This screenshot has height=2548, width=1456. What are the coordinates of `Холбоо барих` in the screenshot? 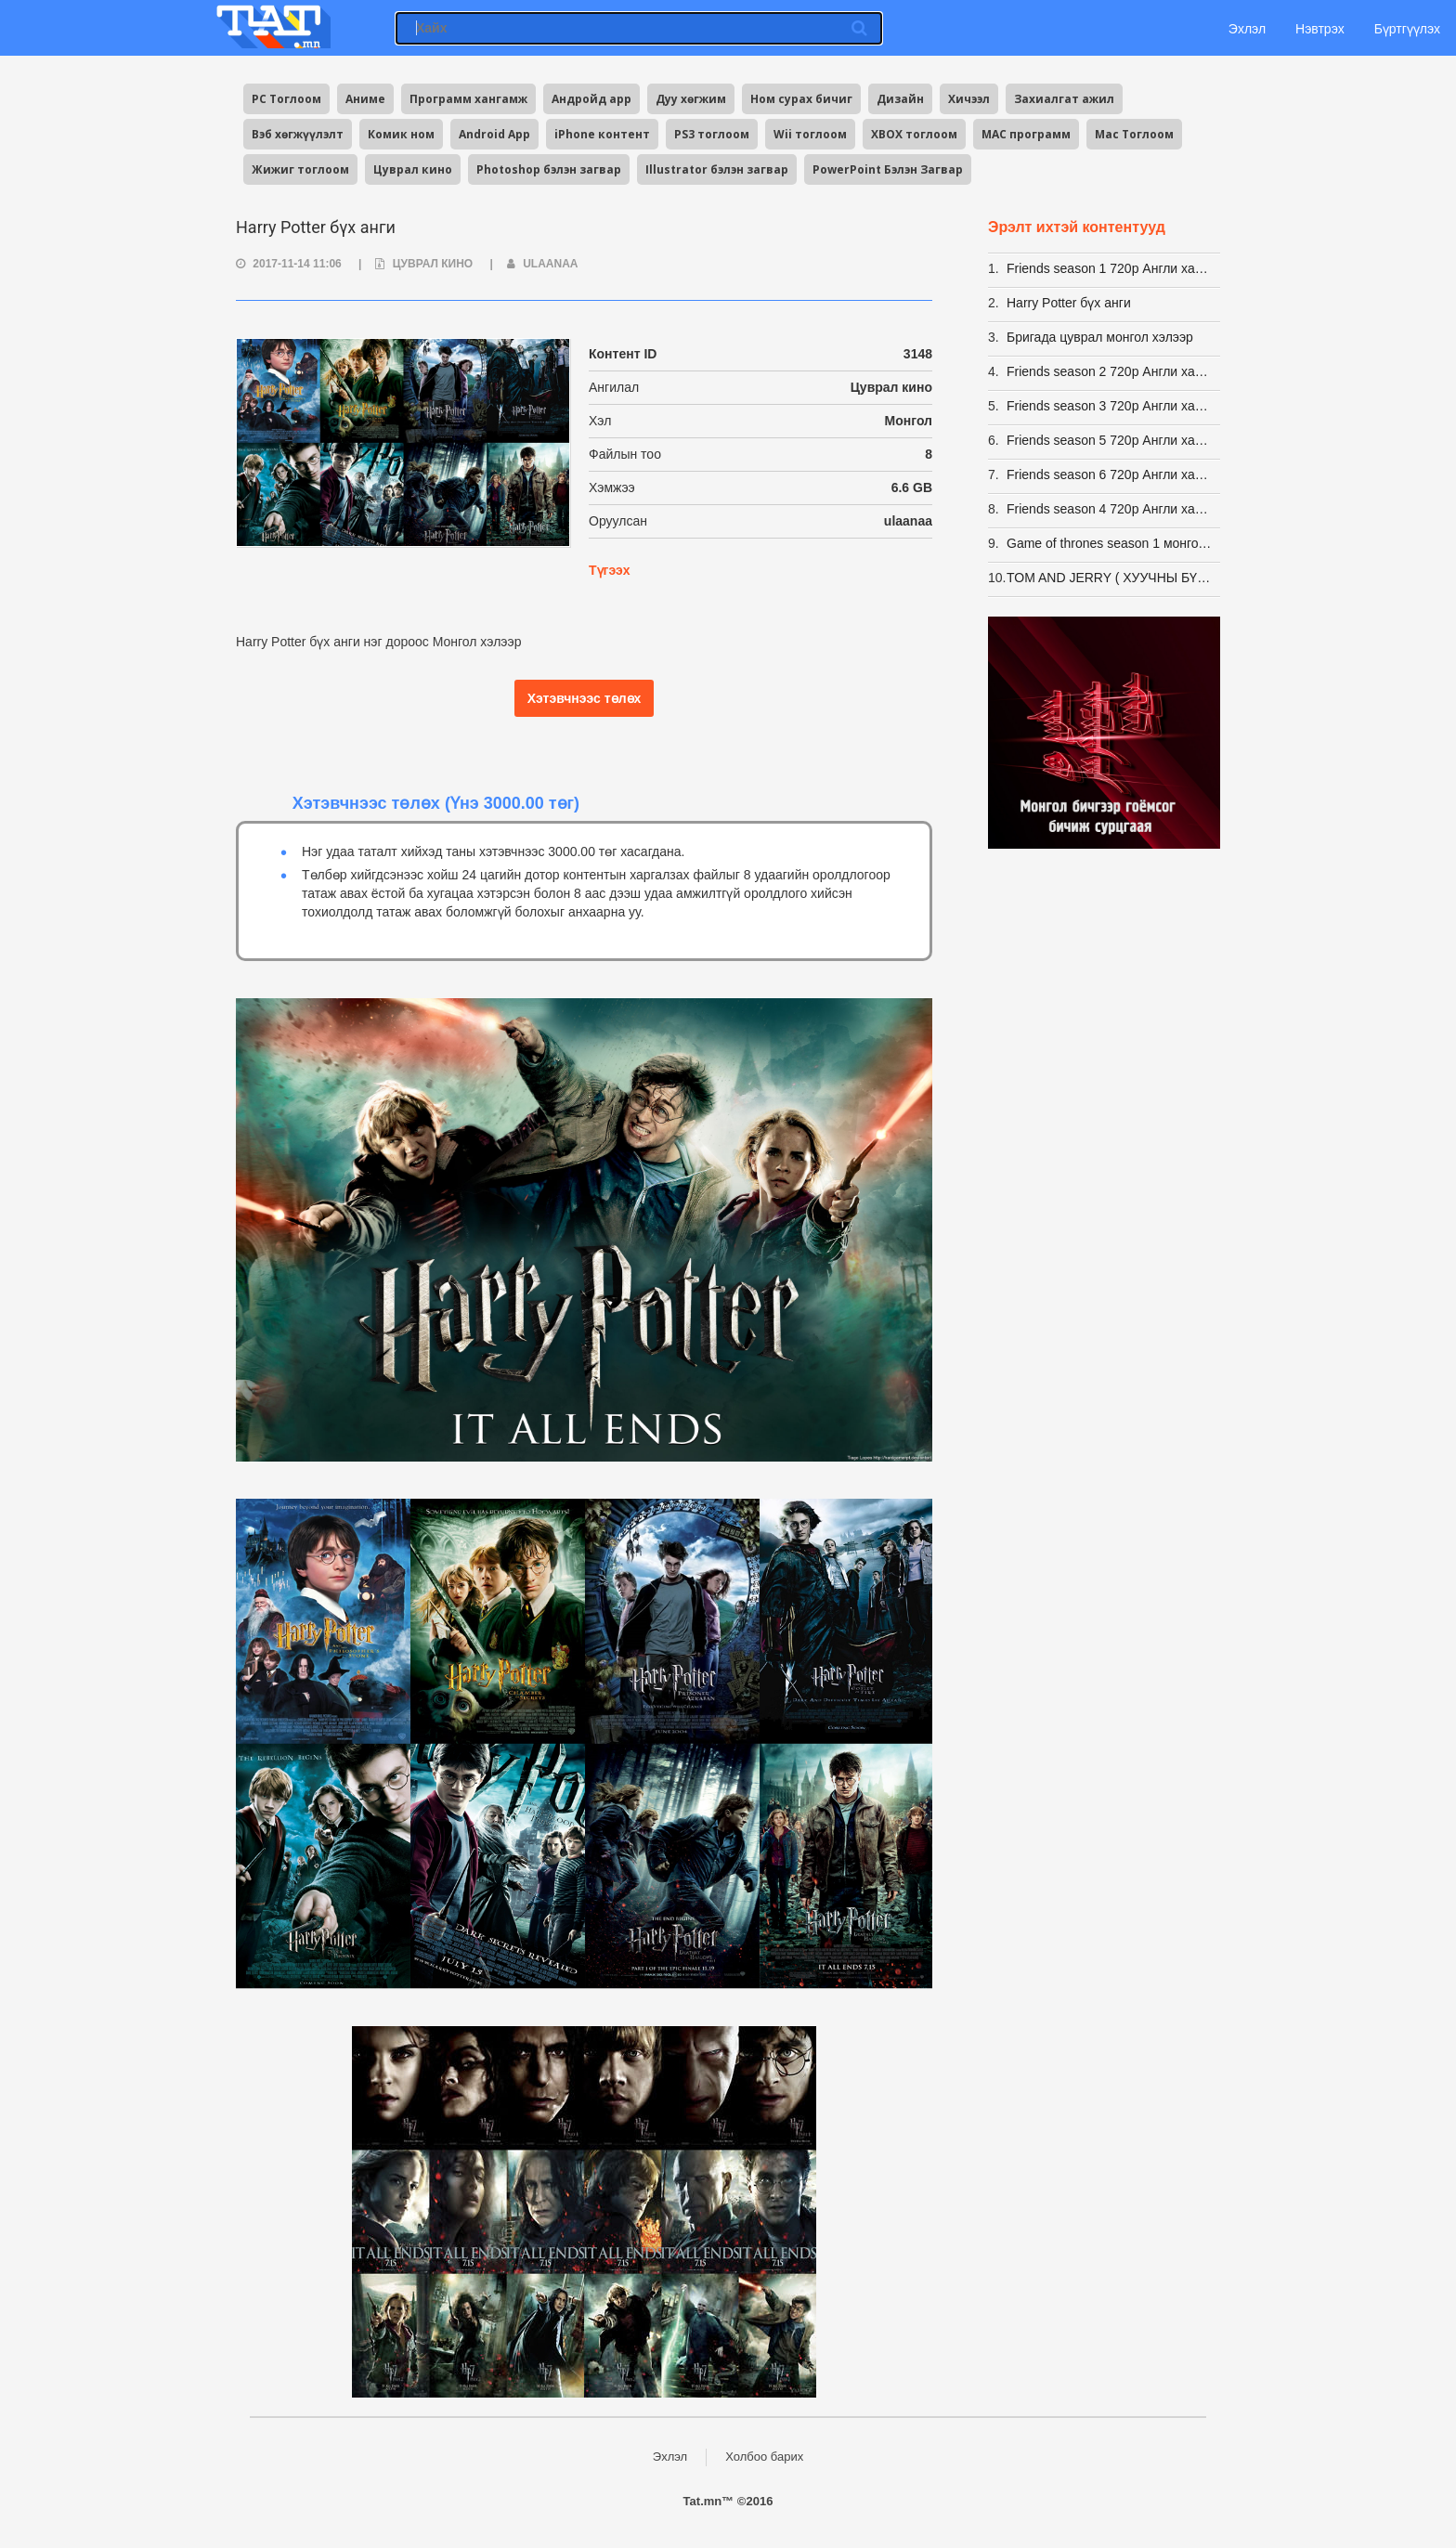 It's located at (764, 2457).